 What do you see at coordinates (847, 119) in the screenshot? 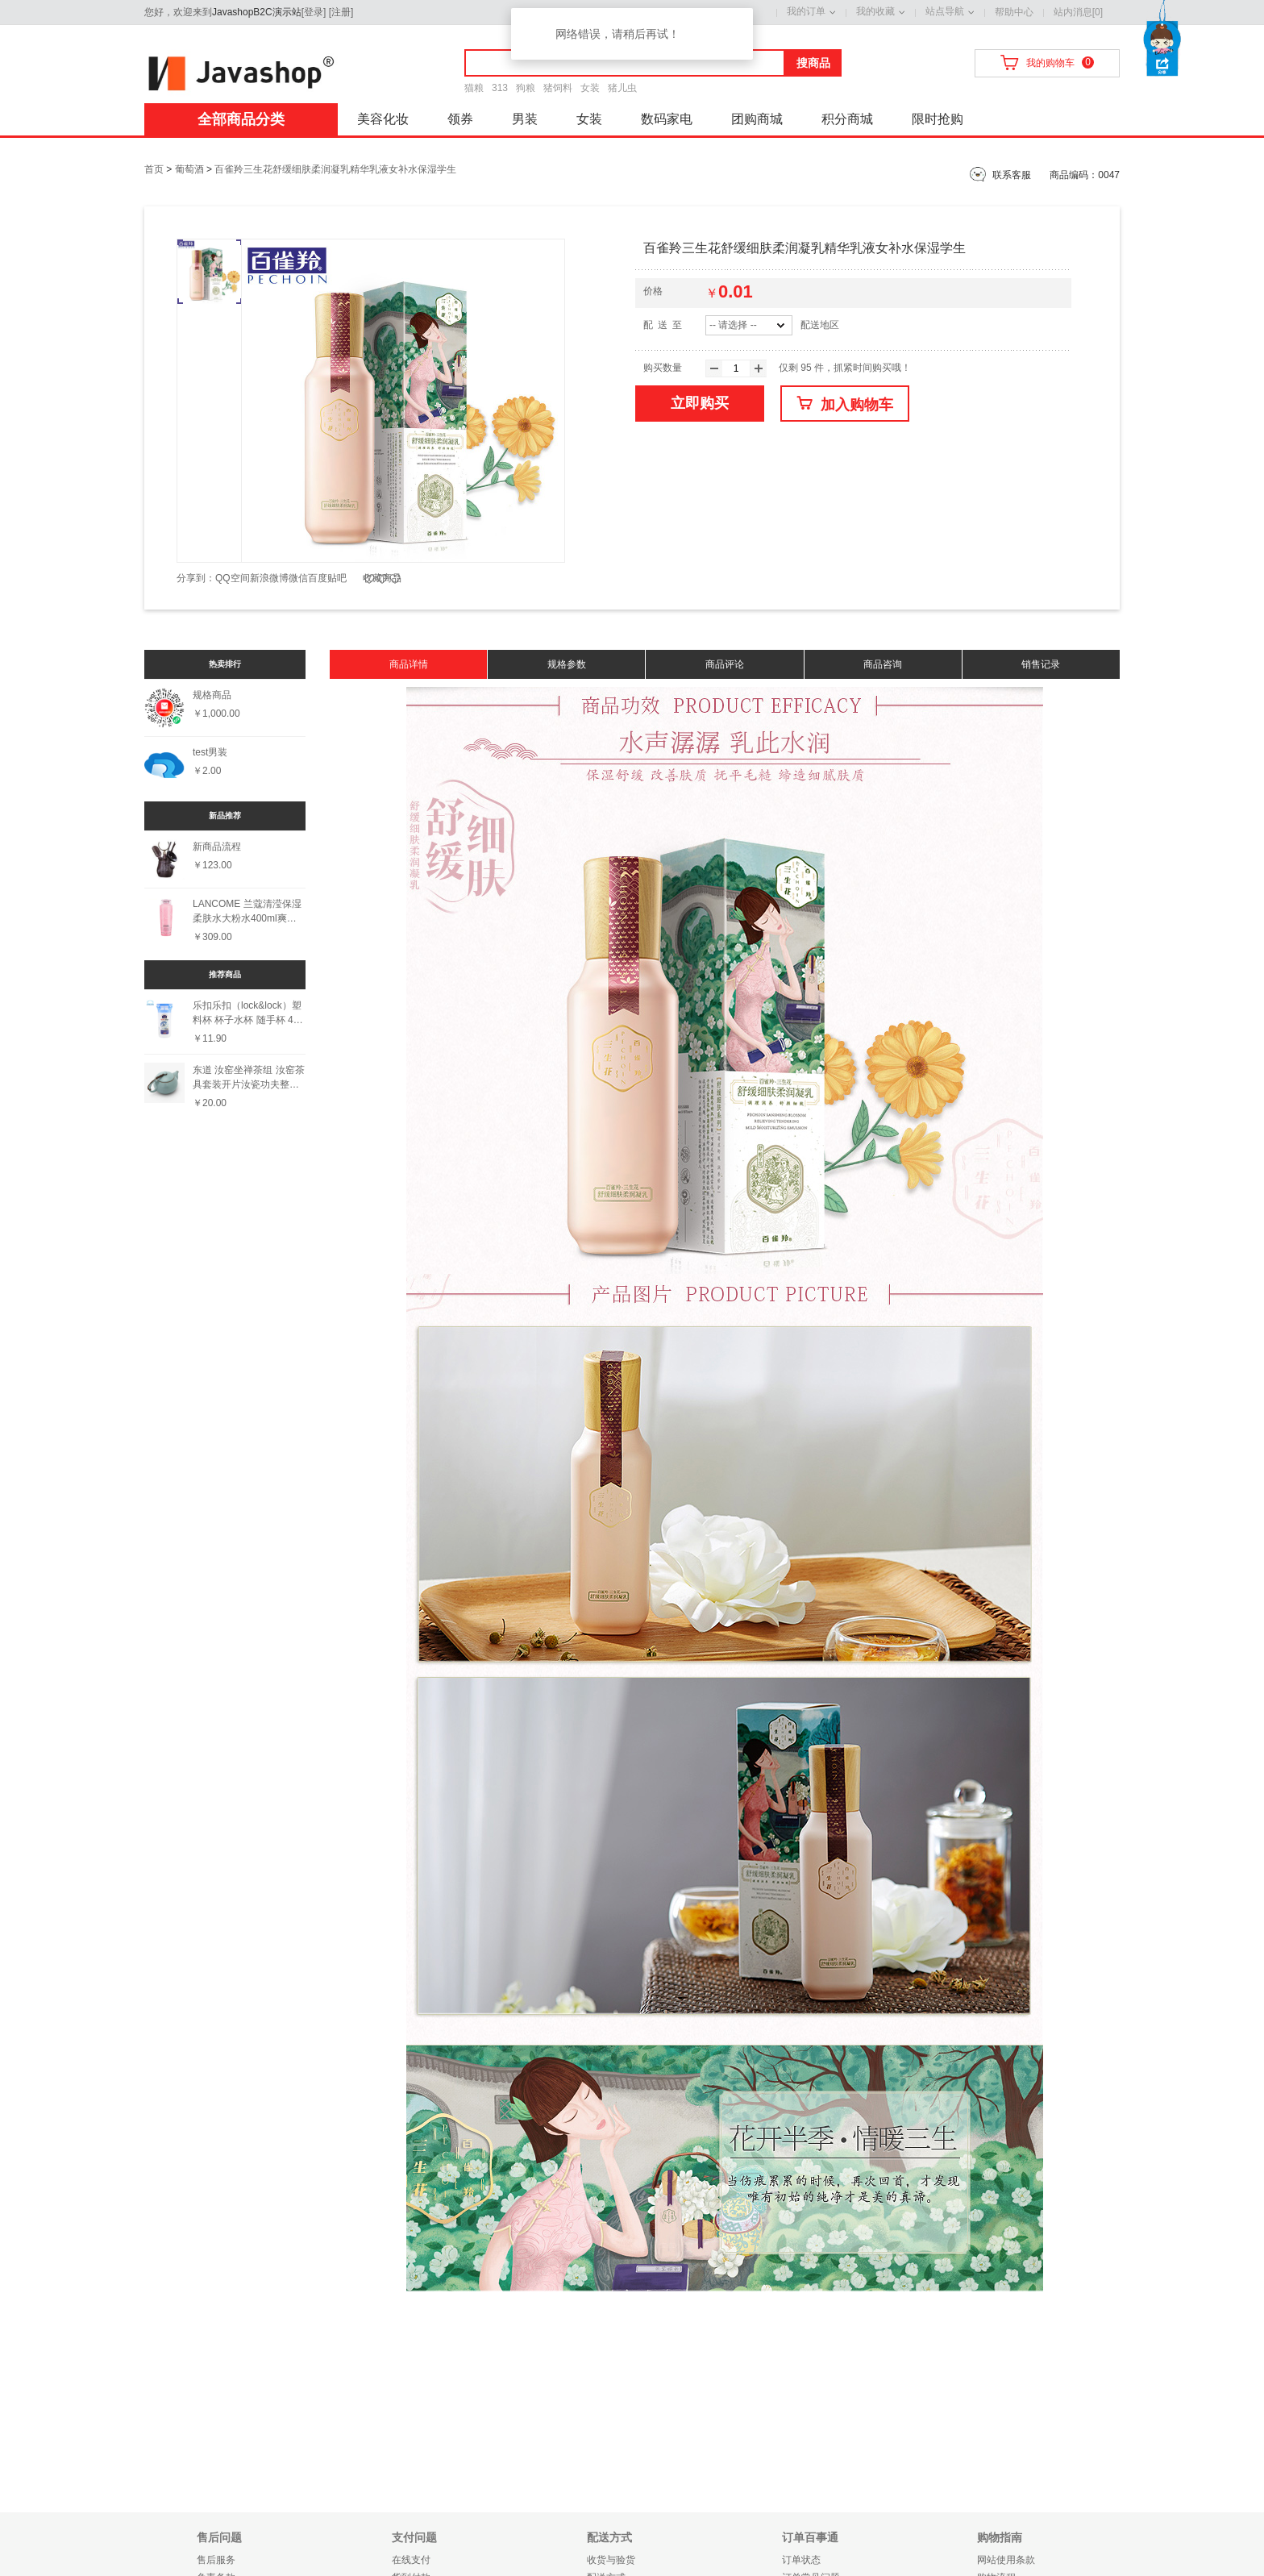
I see `积分商城` at bounding box center [847, 119].